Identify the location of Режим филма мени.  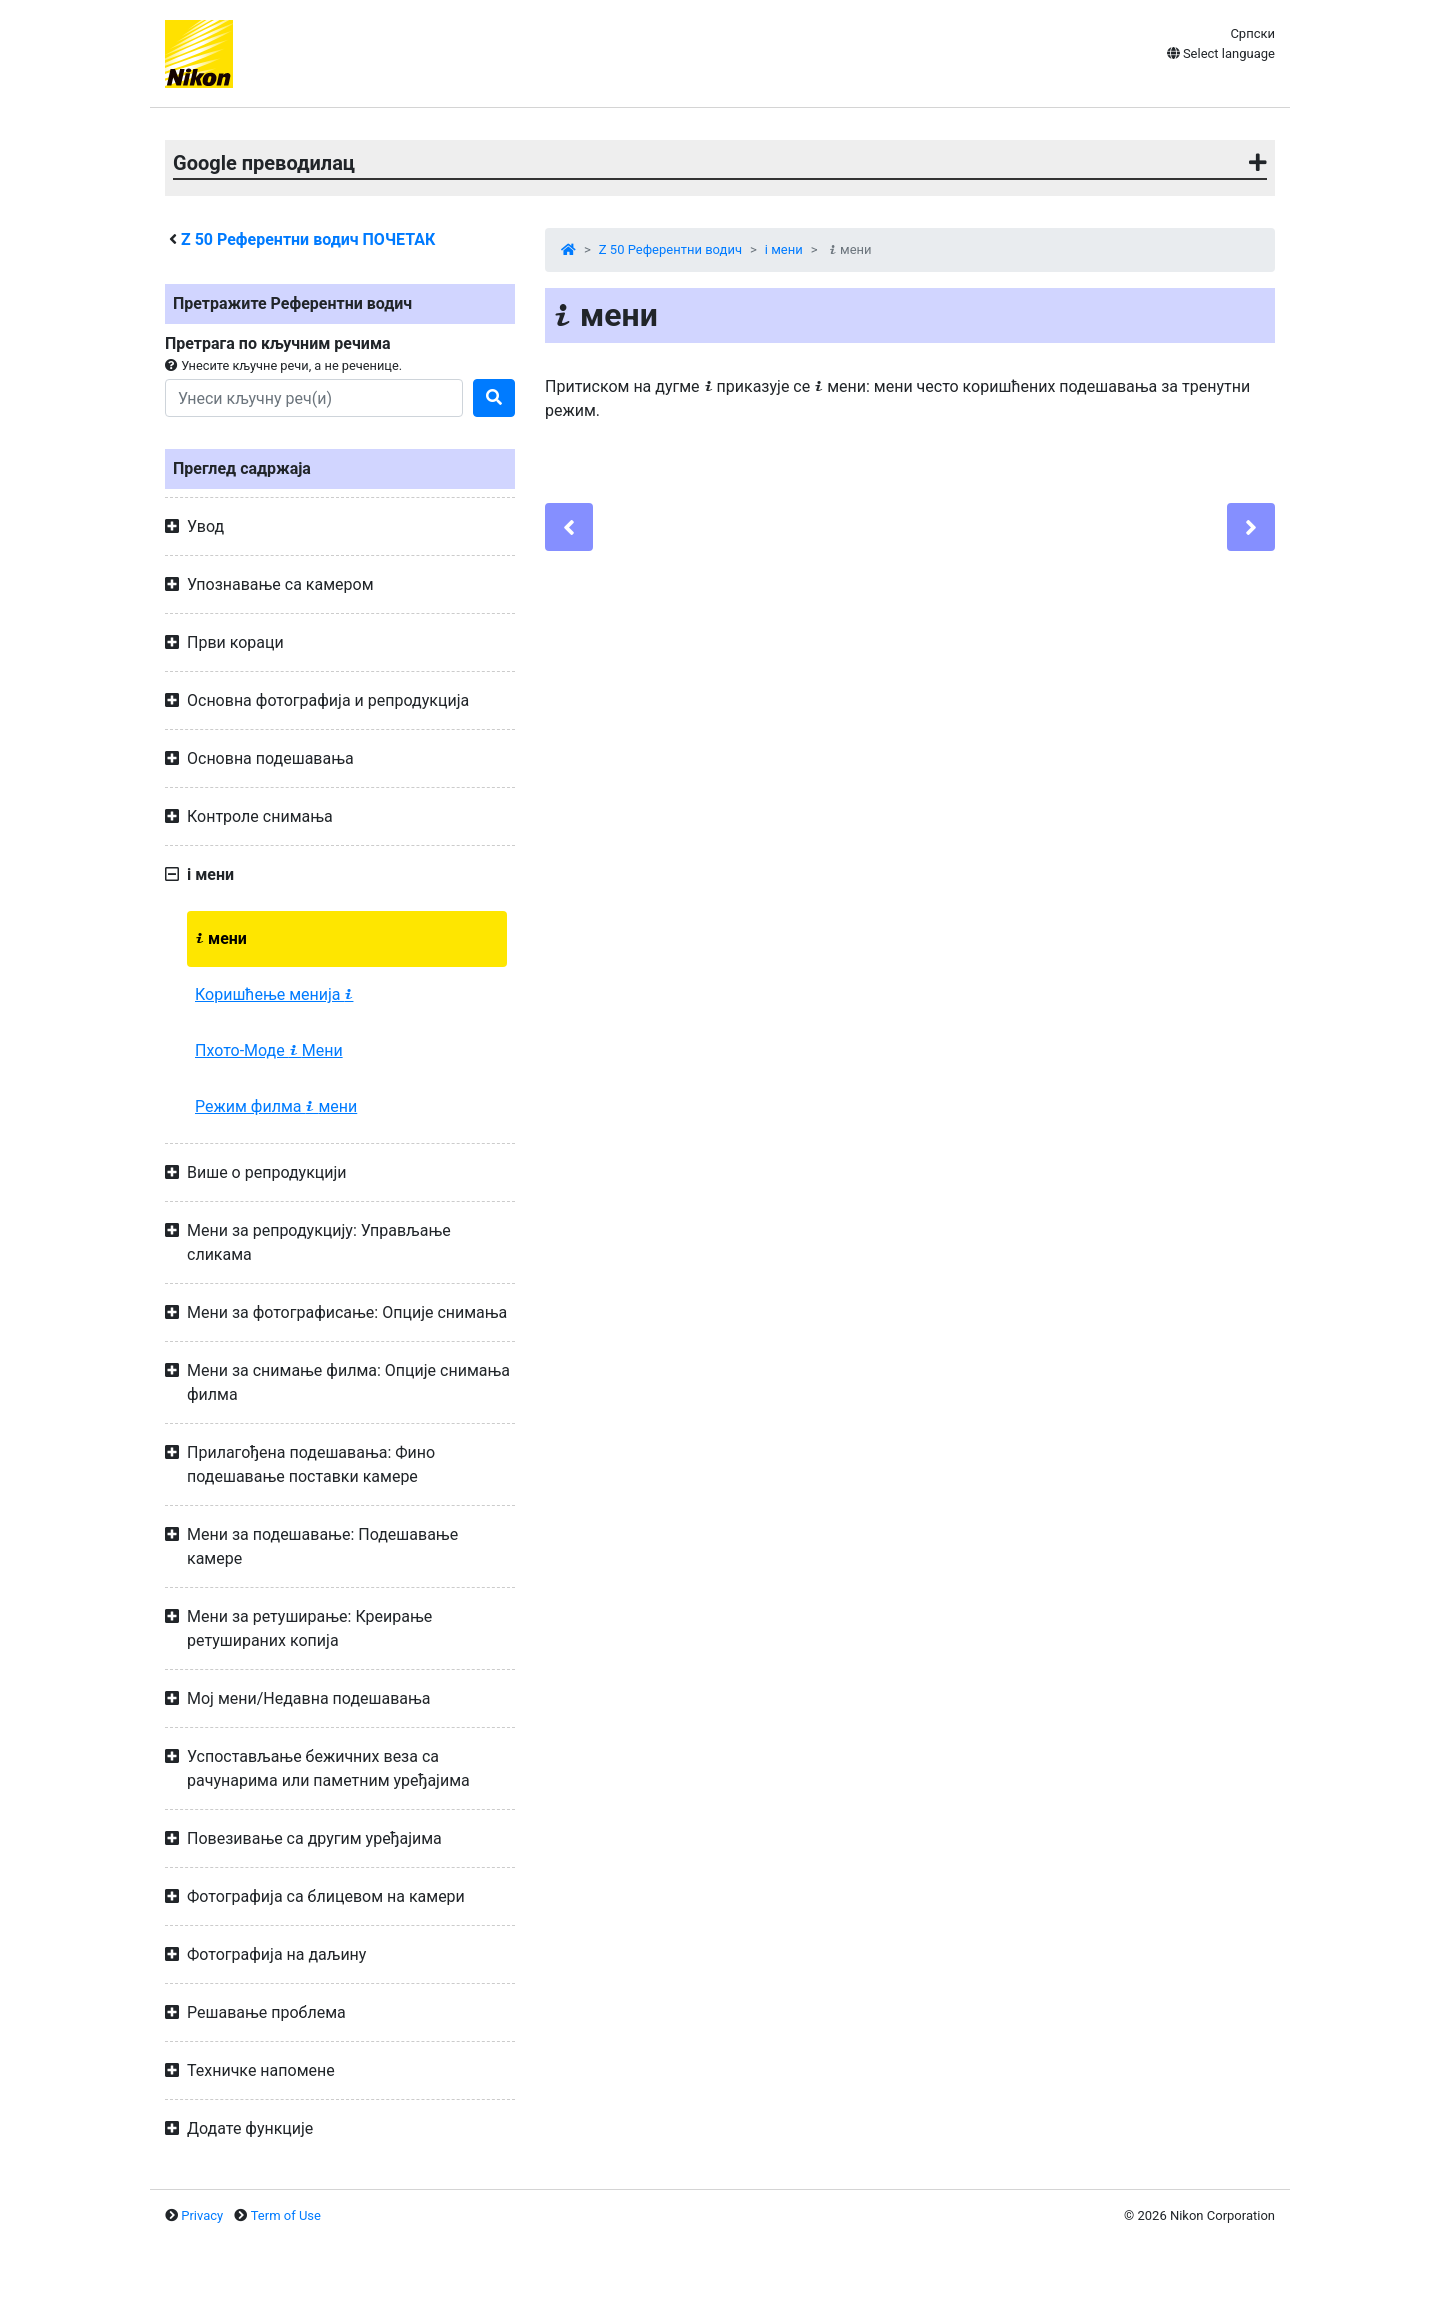
(276, 1106).